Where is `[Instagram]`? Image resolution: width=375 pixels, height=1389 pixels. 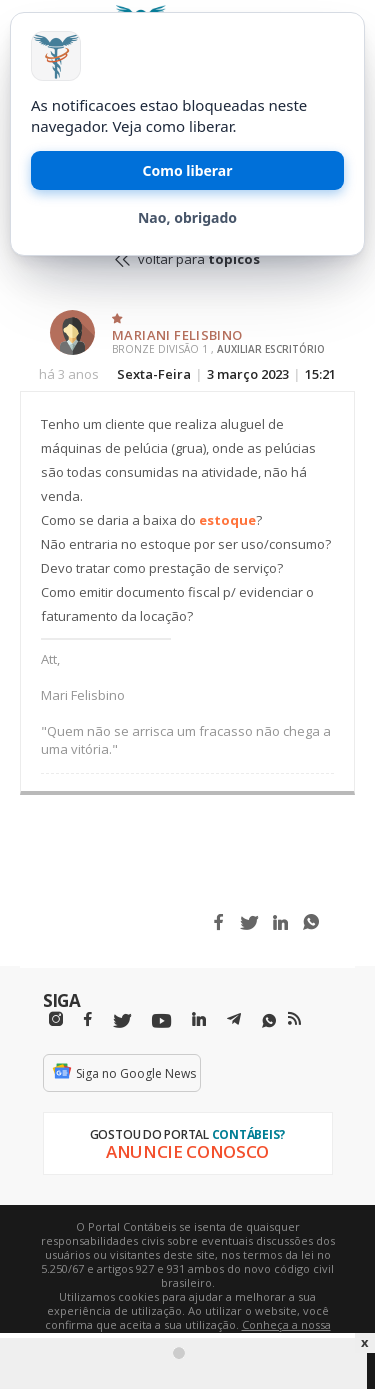 [Instagram] is located at coordinates (56, 1019).